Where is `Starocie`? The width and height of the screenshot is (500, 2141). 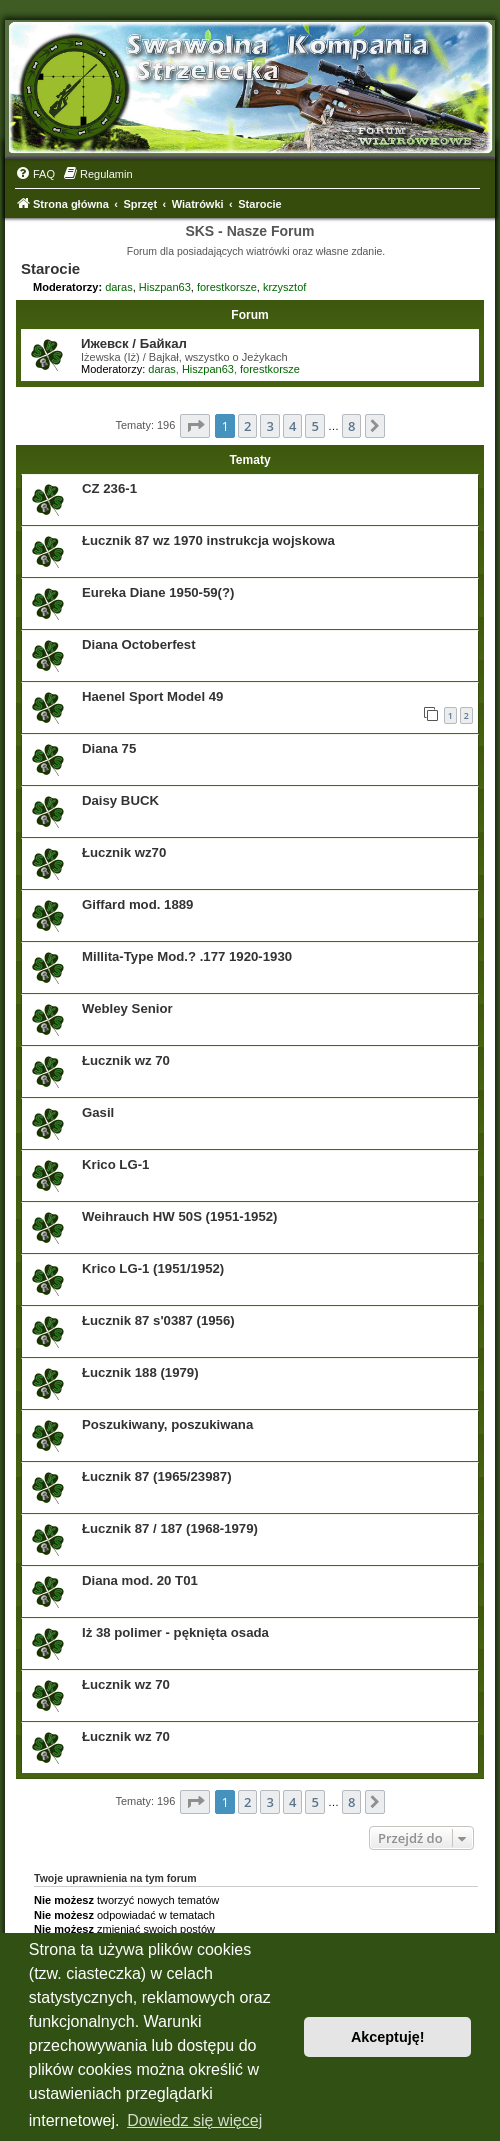
Starocie is located at coordinates (50, 268).